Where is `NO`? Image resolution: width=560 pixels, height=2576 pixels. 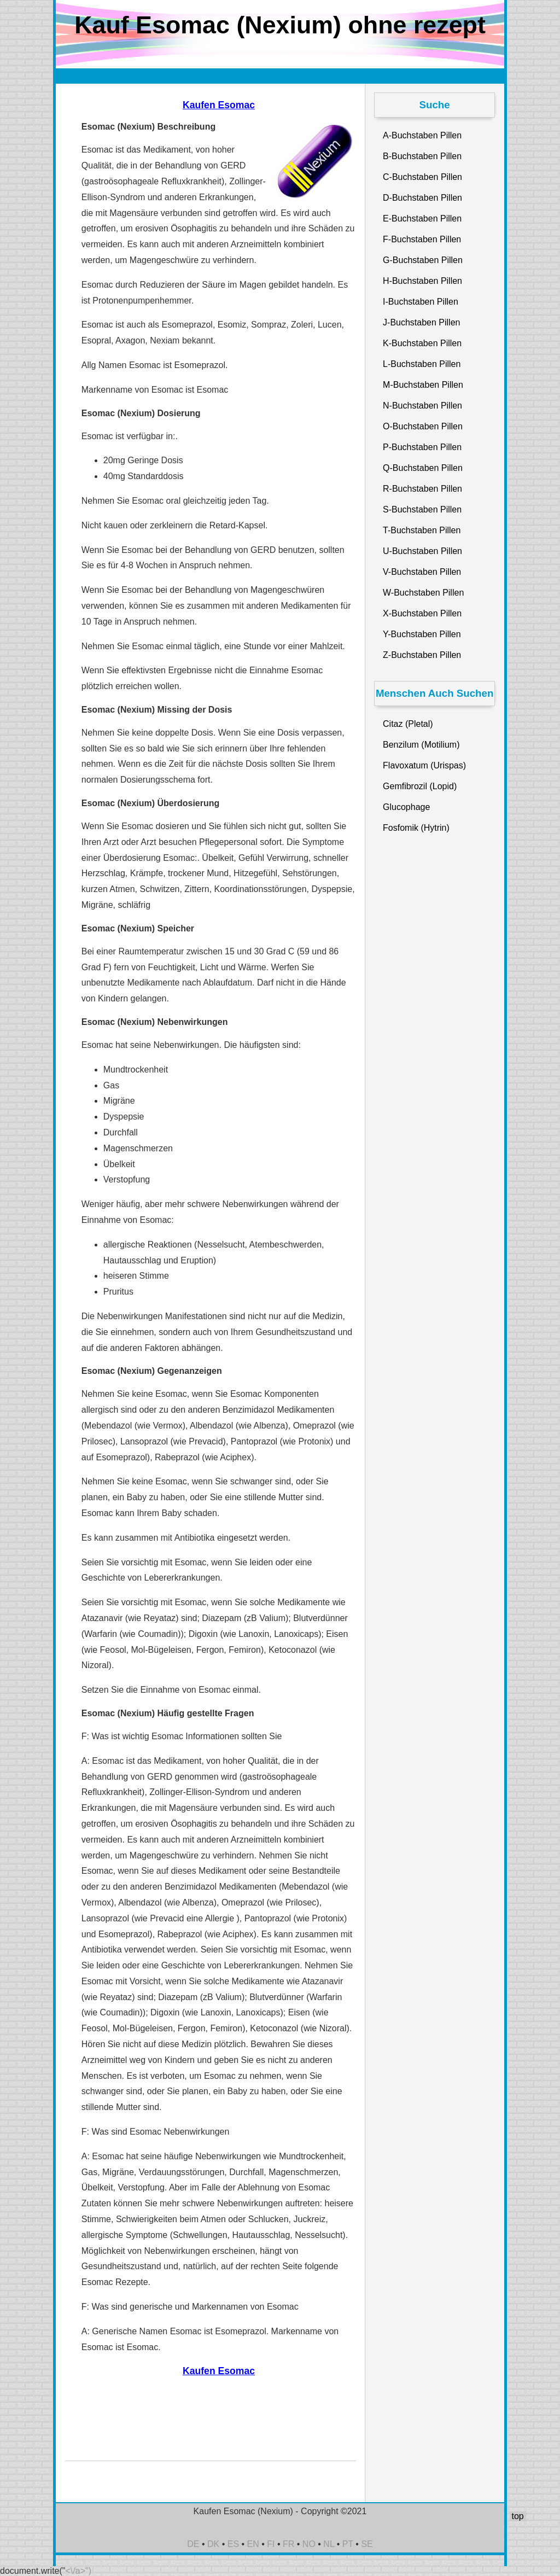 NO is located at coordinates (309, 2544).